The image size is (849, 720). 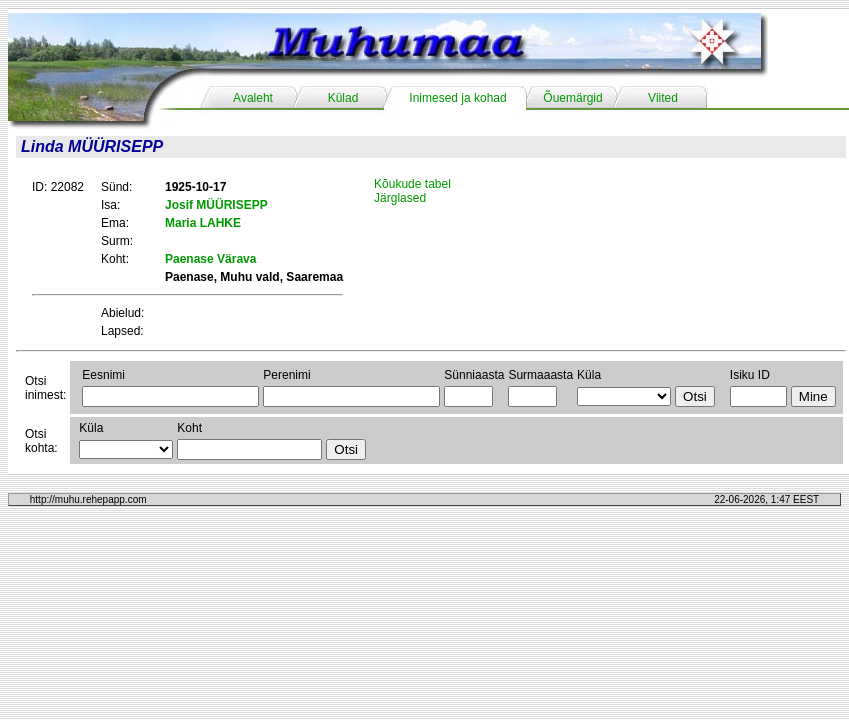 I want to click on Järglased, so click(x=400, y=198).